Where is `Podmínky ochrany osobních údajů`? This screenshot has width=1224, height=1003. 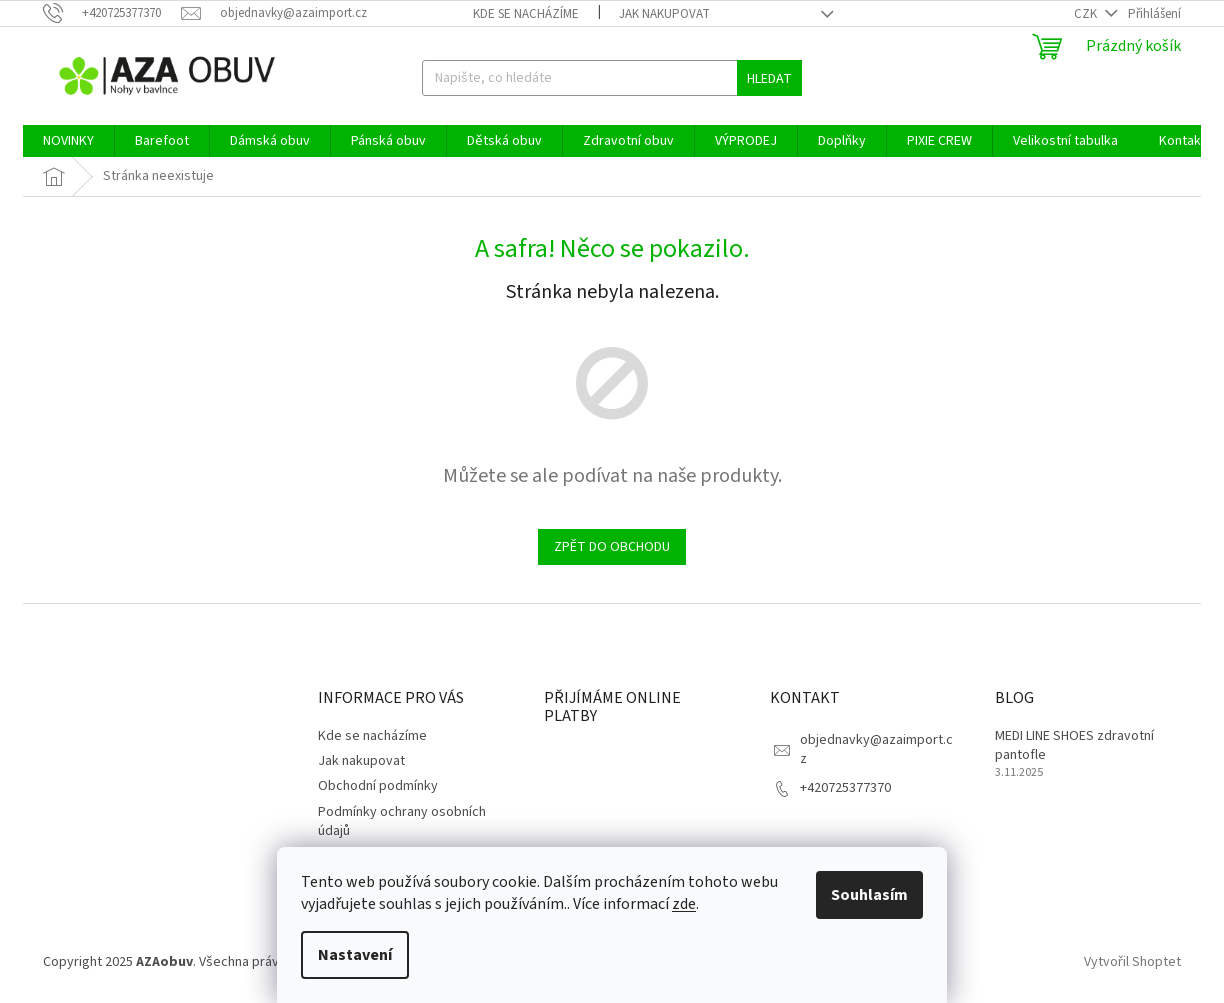
Podmínky ochrany osobních údajů is located at coordinates (402, 821).